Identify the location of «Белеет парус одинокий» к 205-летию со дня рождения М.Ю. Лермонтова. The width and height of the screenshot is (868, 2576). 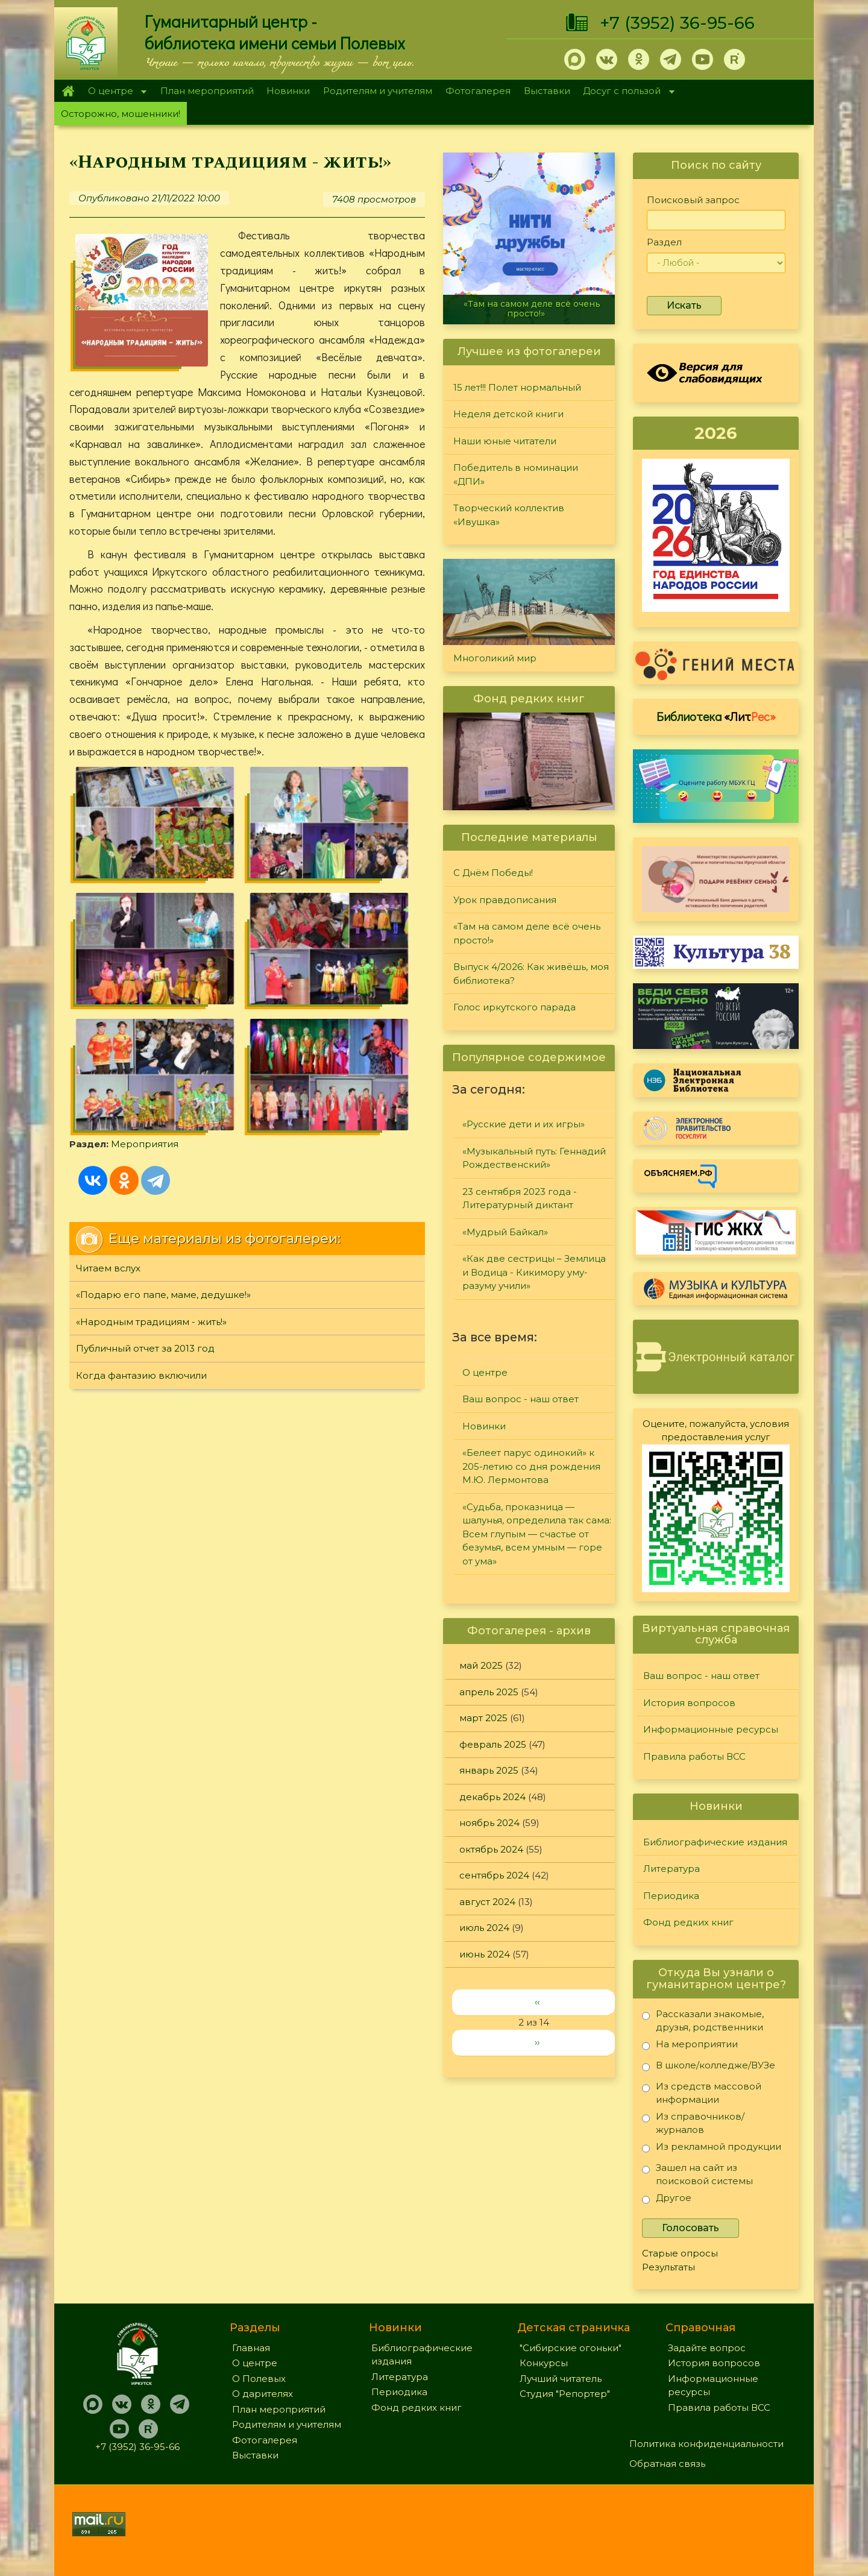
(531, 1466).